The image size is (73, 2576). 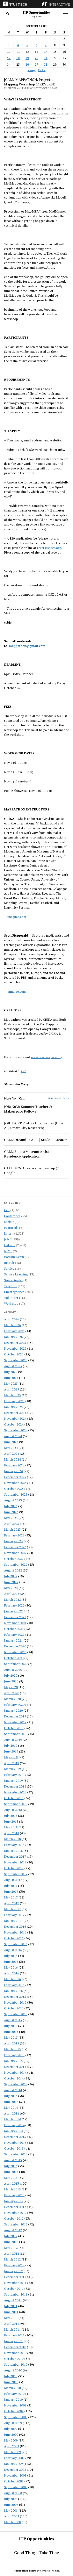 I want to click on April 2022, so click(x=11, y=1594).